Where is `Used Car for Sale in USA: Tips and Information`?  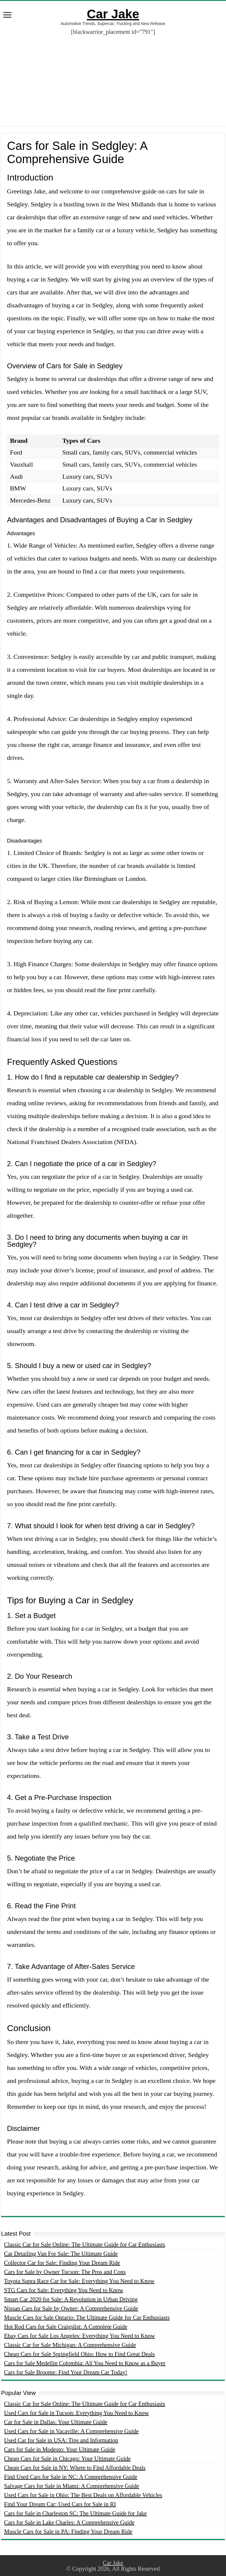 Used Car for Sale in USA: Tips and Information is located at coordinates (61, 2440).